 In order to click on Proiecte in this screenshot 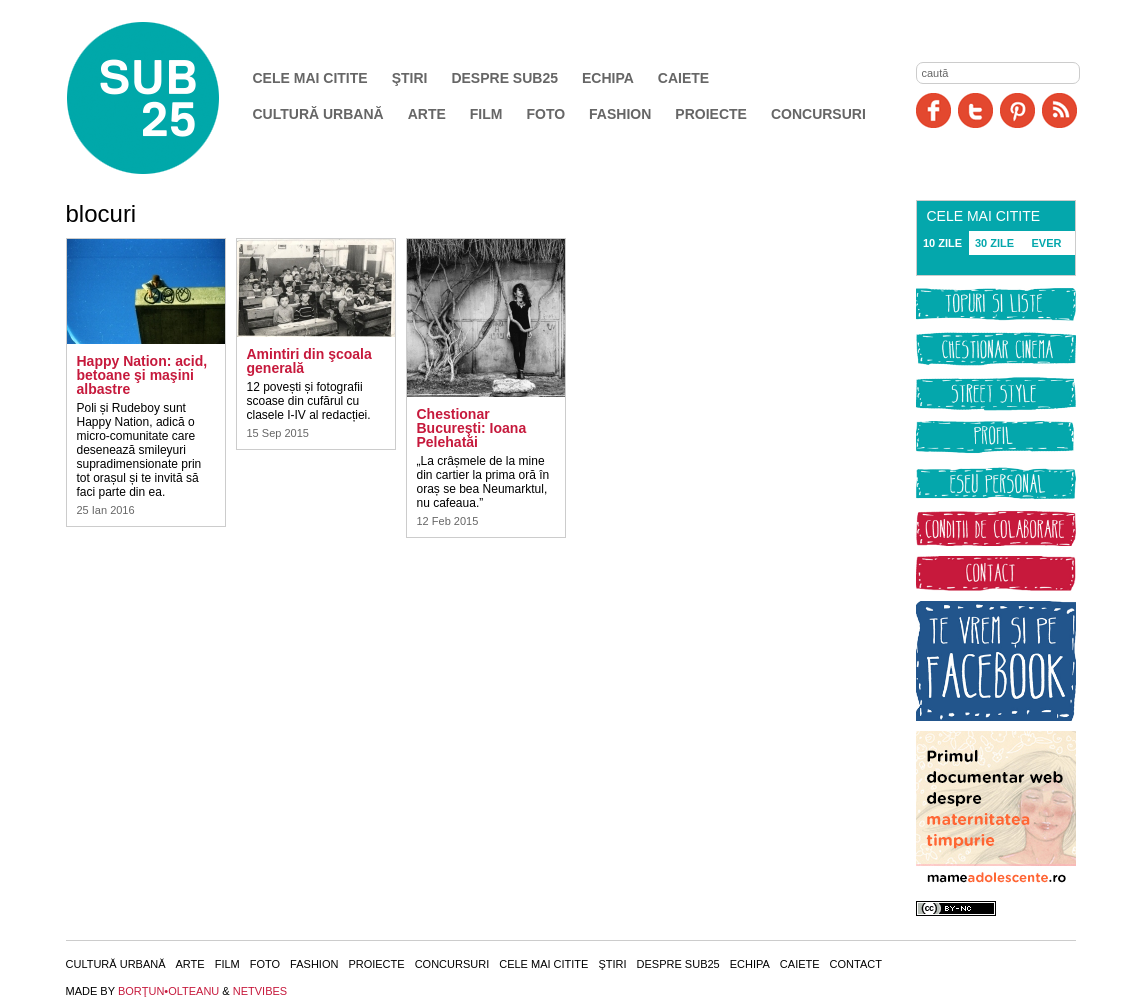, I will do `click(711, 114)`.